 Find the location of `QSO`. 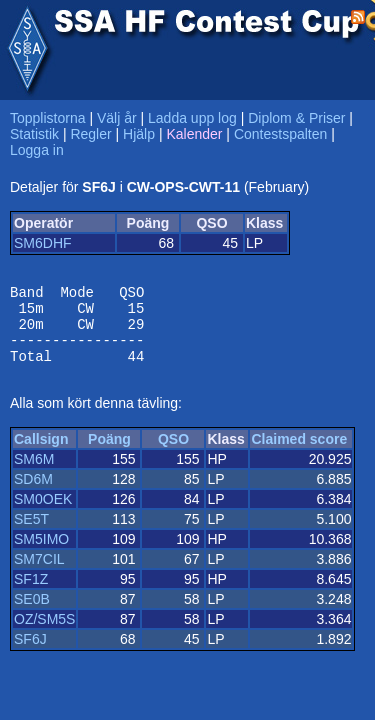

QSO is located at coordinates (173, 454).